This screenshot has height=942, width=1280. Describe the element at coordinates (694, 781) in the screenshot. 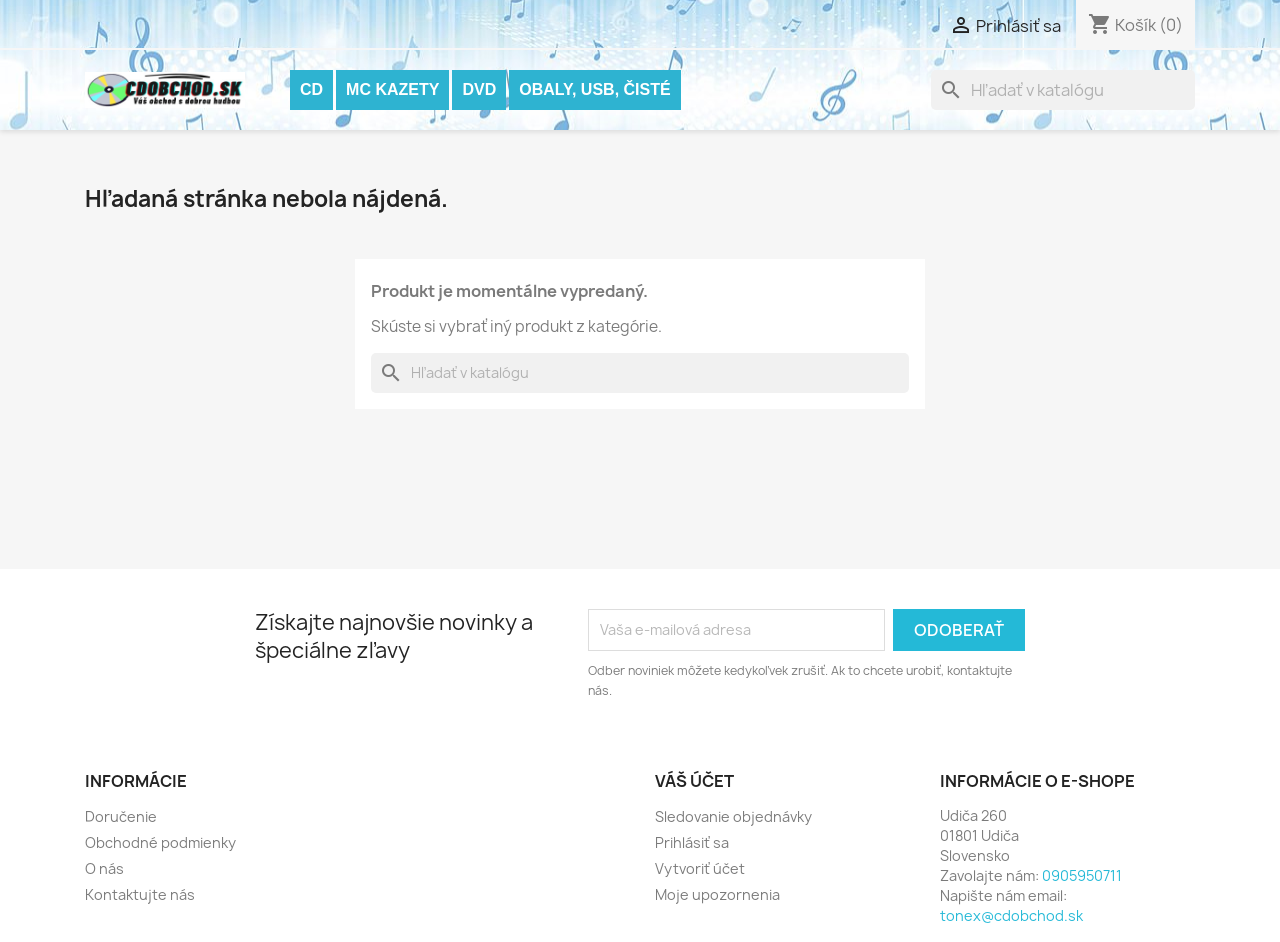

I see `Váš účet` at that location.